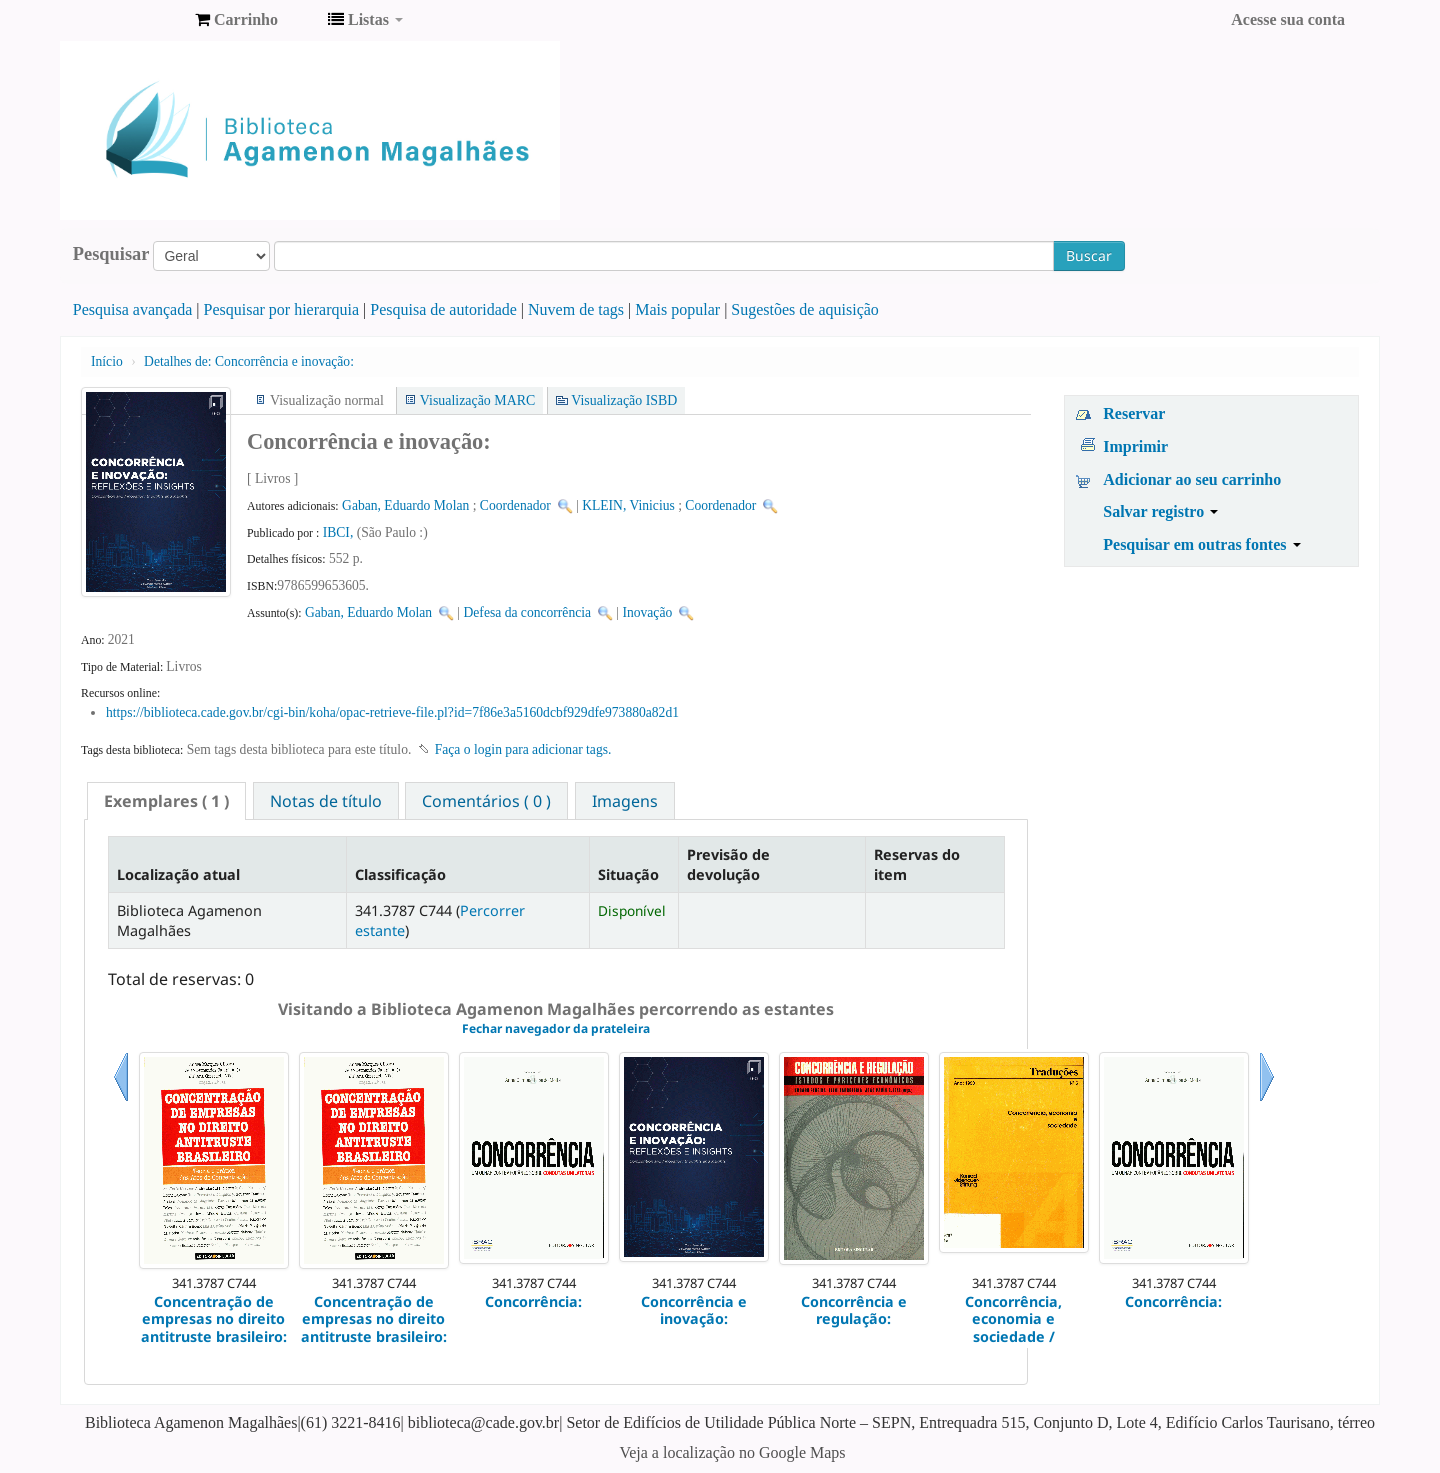 The image size is (1440, 1473). What do you see at coordinates (805, 309) in the screenshot?
I see `Sugestões de aquisição` at bounding box center [805, 309].